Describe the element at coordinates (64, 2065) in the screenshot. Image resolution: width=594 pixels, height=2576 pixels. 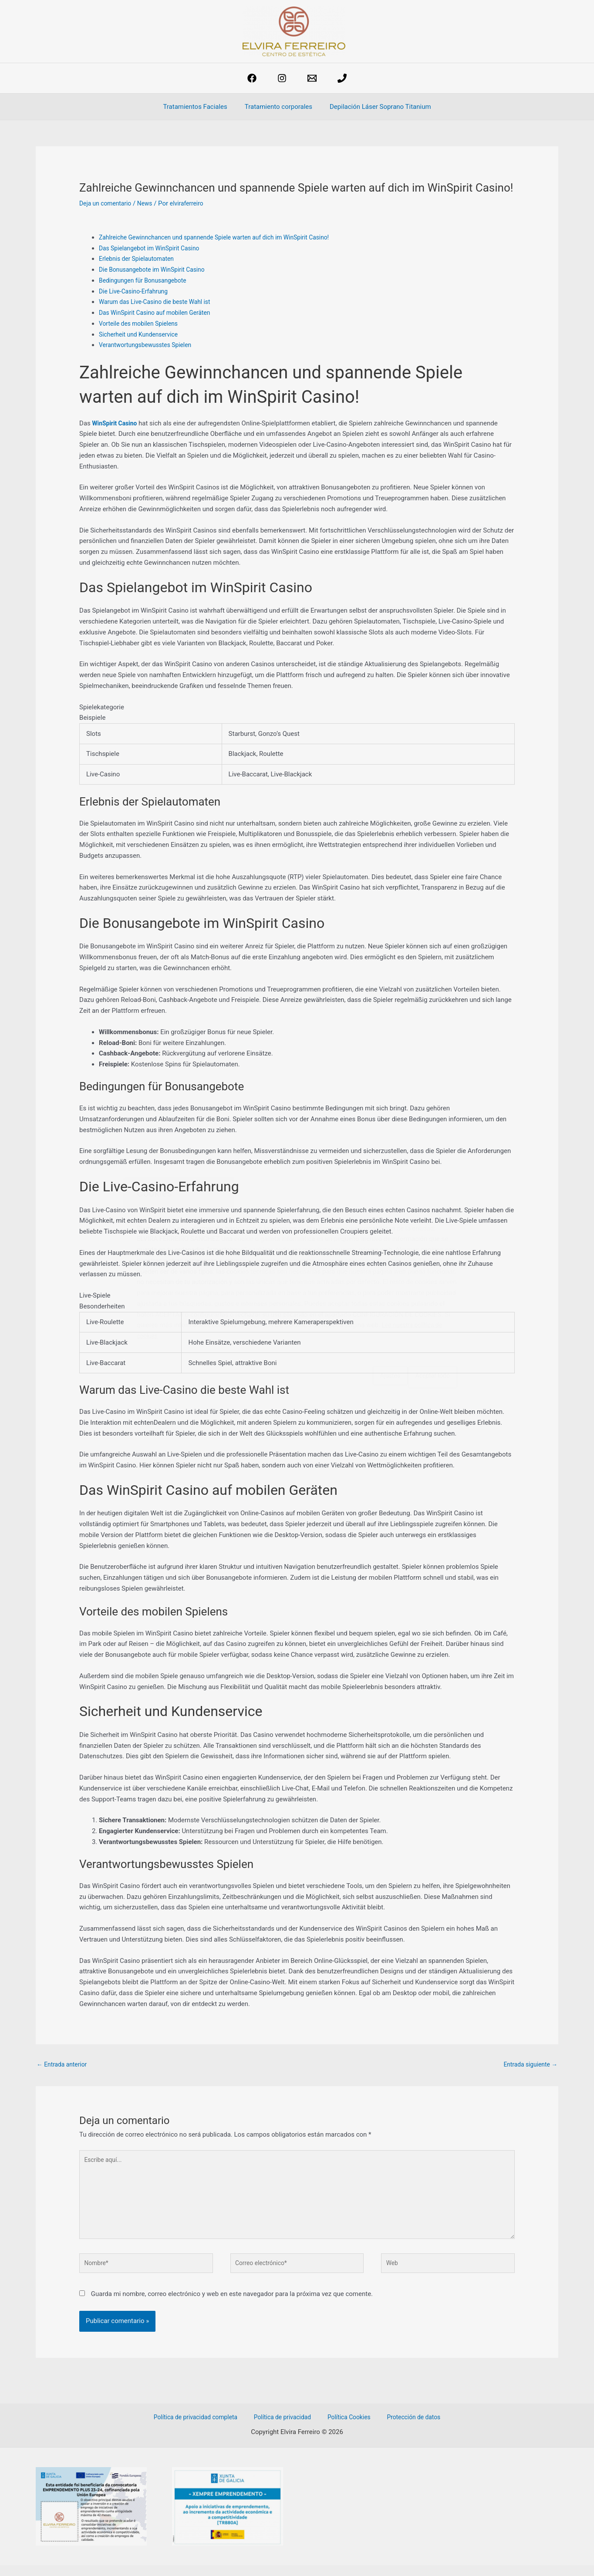
I see `Entrada anterior` at that location.